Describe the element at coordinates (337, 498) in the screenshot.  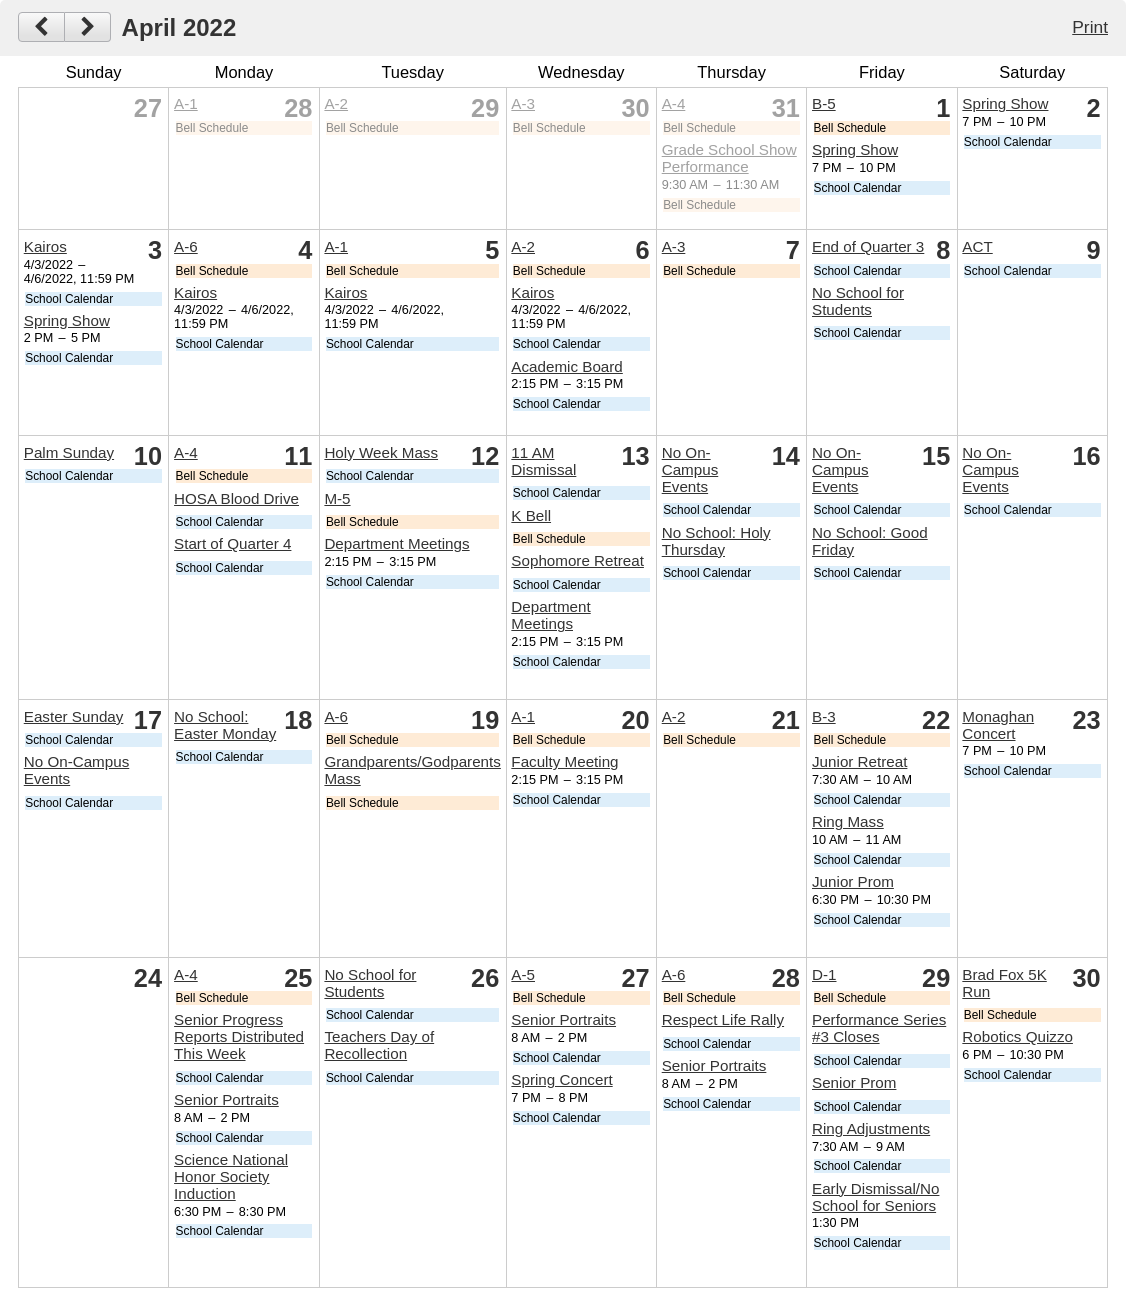
I see `M-5` at that location.